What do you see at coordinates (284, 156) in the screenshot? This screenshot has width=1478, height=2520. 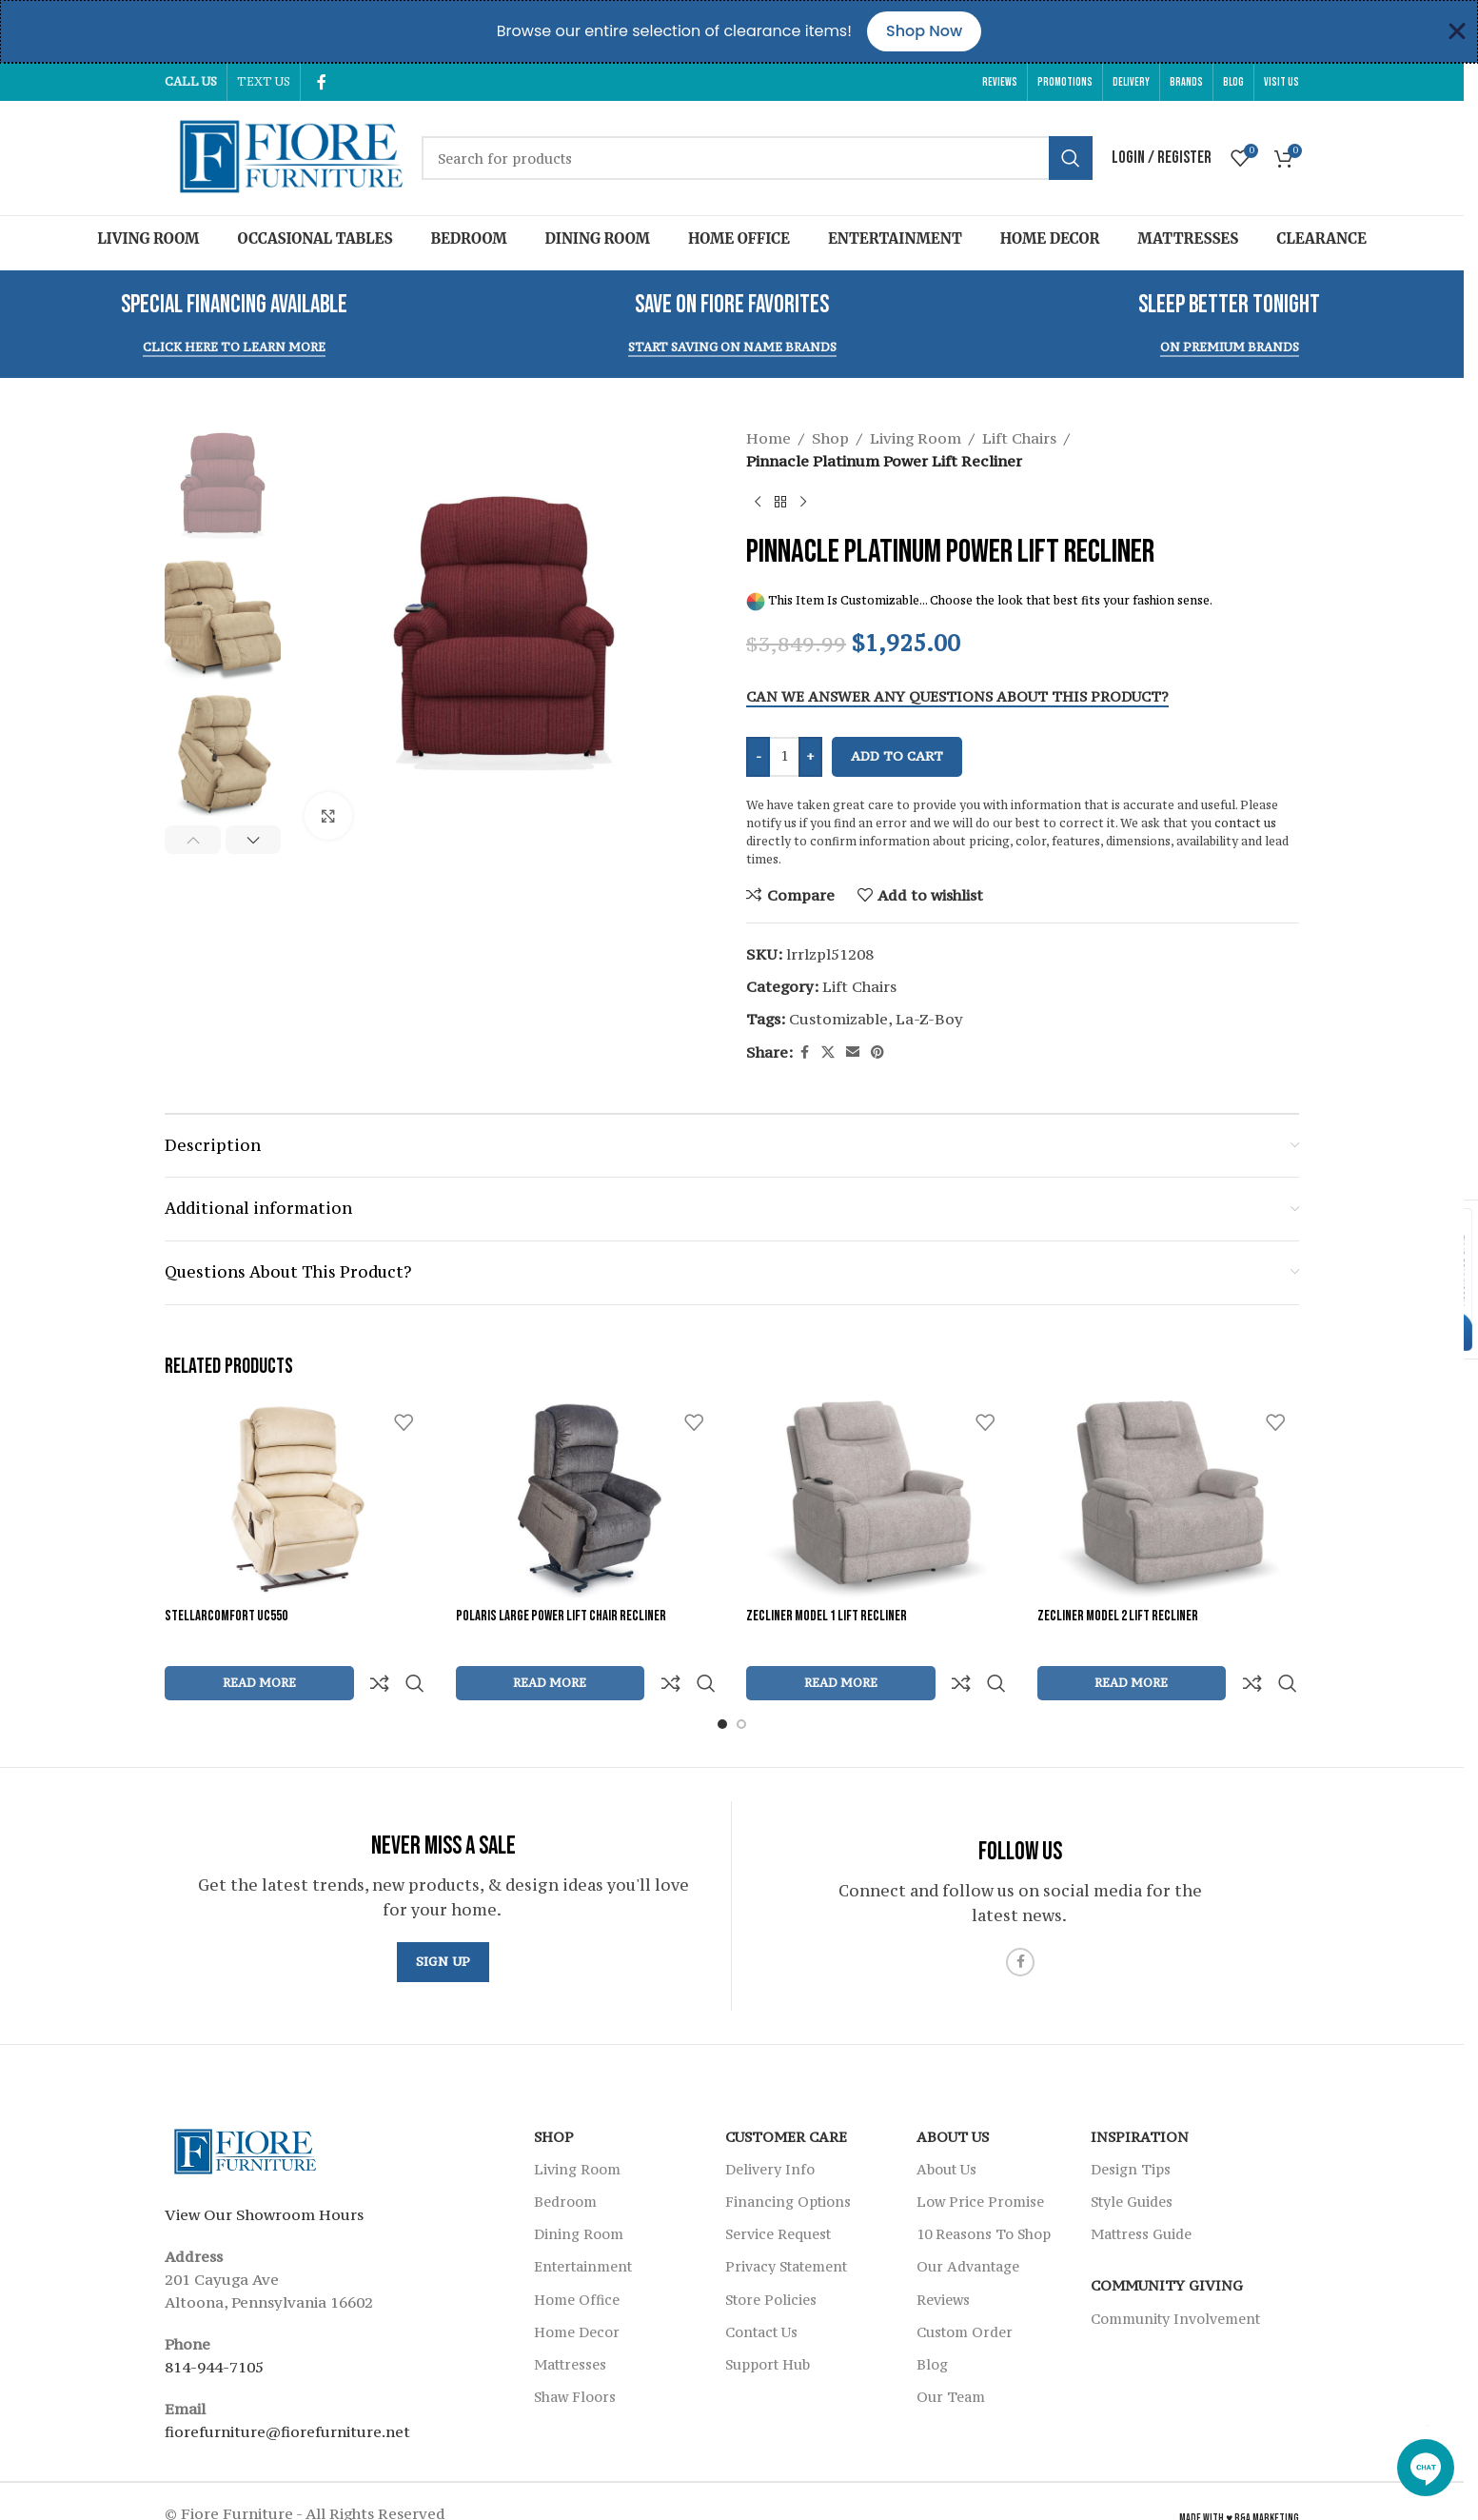 I see `[Site logo]` at bounding box center [284, 156].